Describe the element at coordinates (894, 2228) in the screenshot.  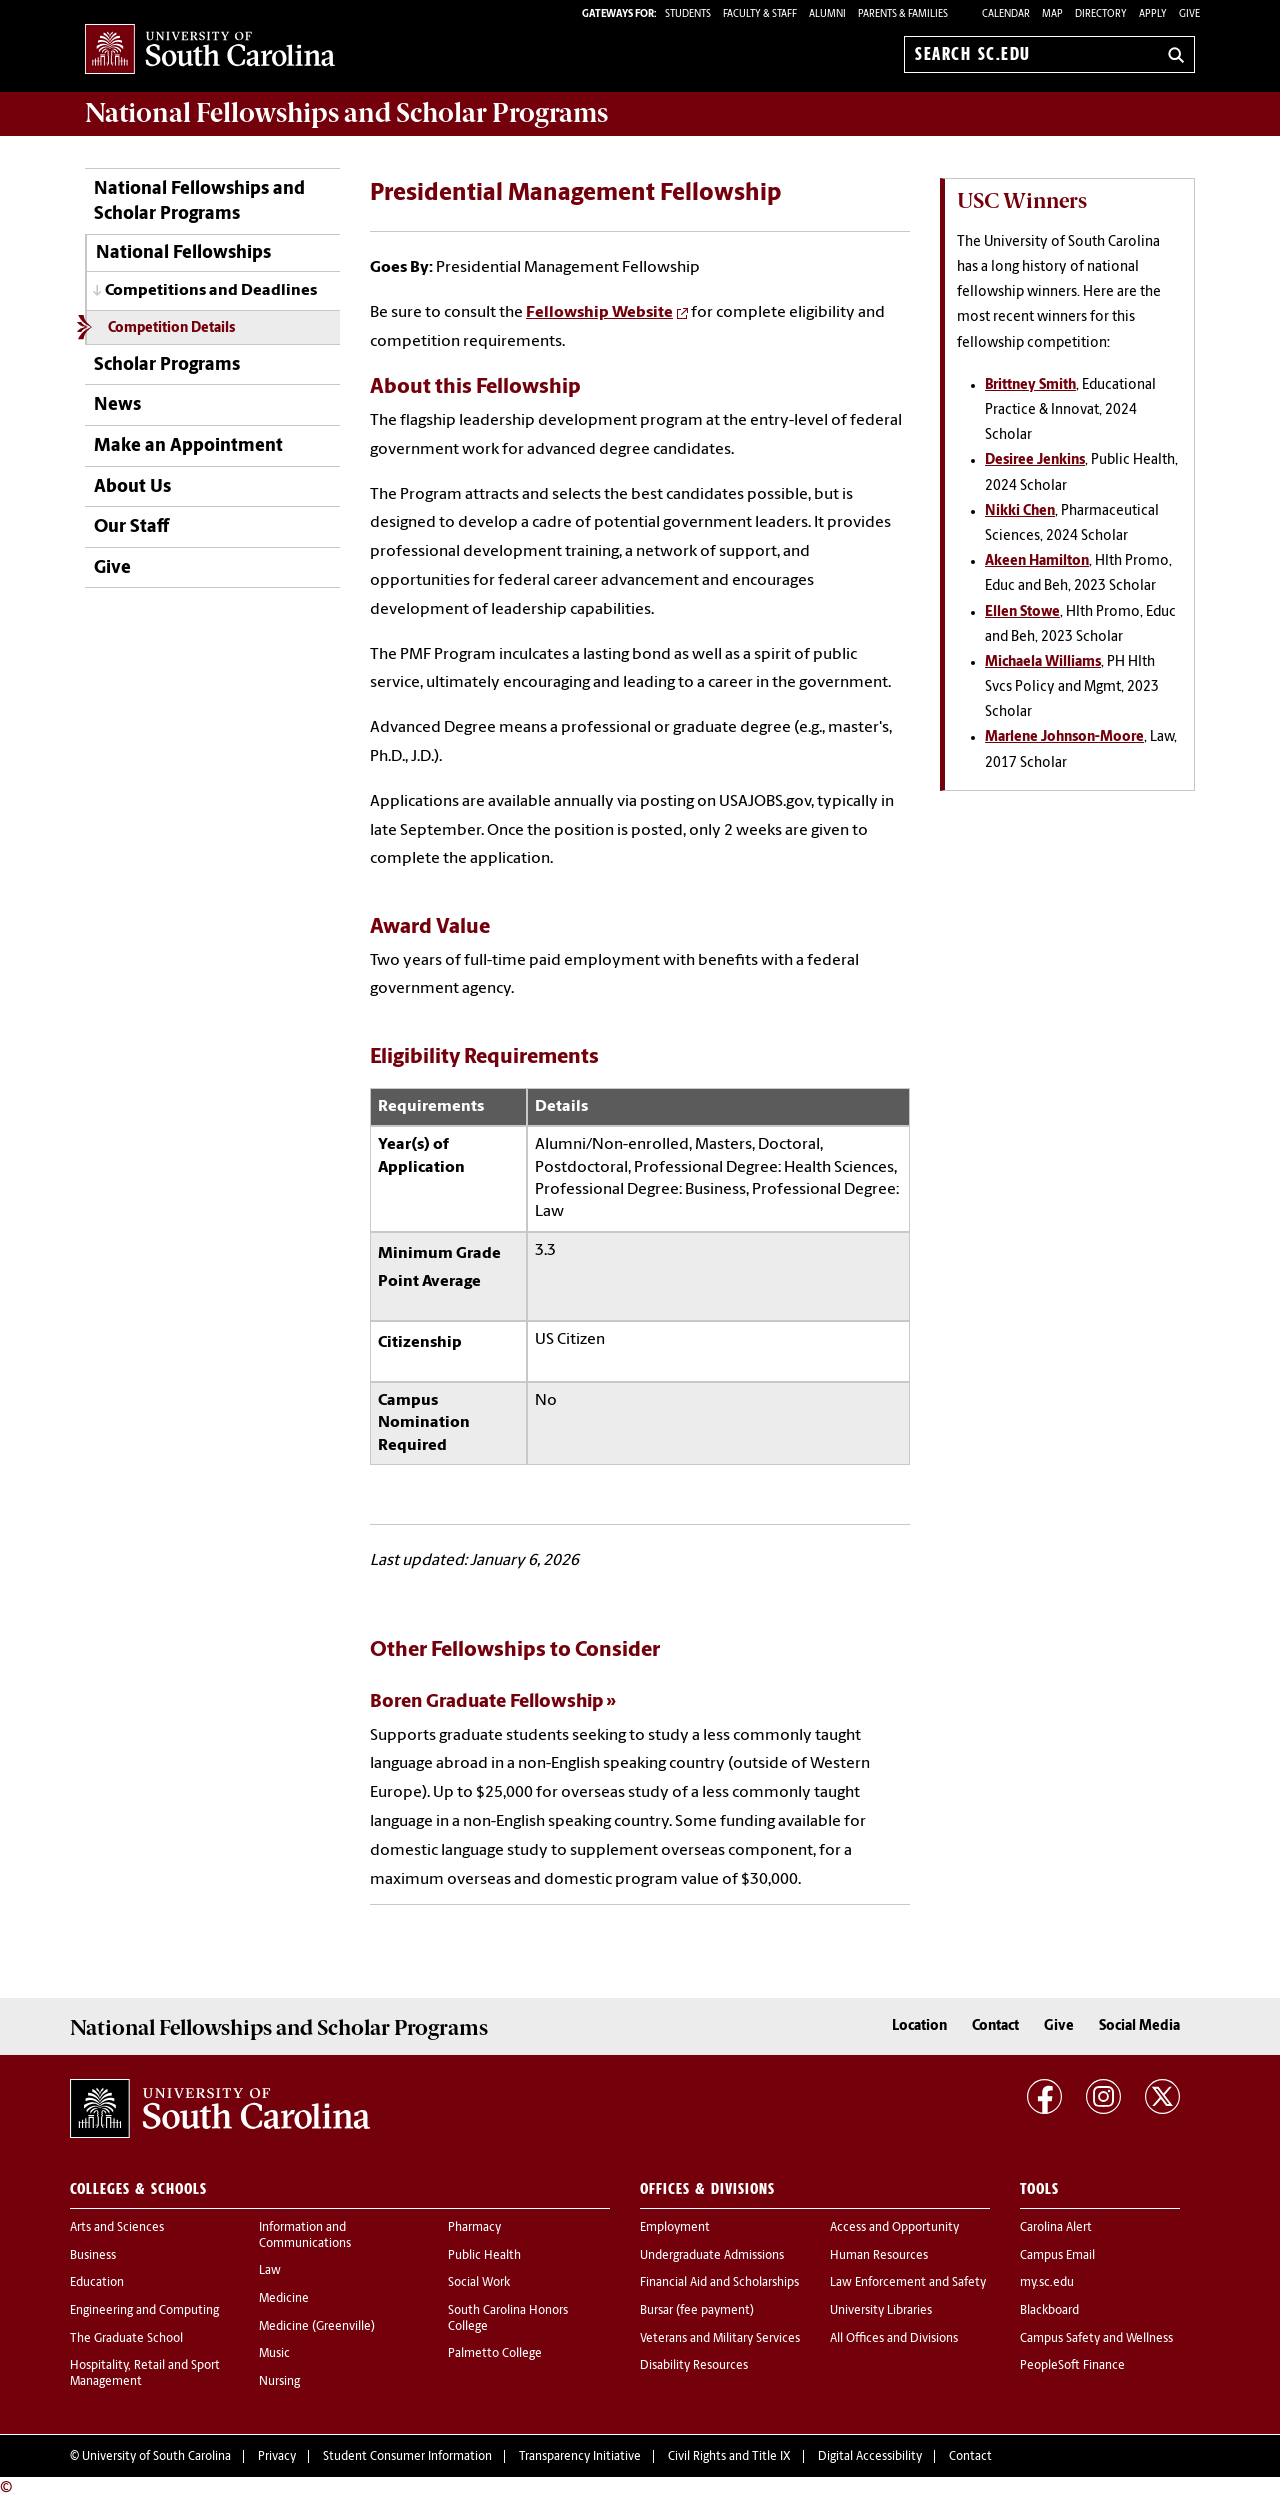
I see `Access and Opportunity` at that location.